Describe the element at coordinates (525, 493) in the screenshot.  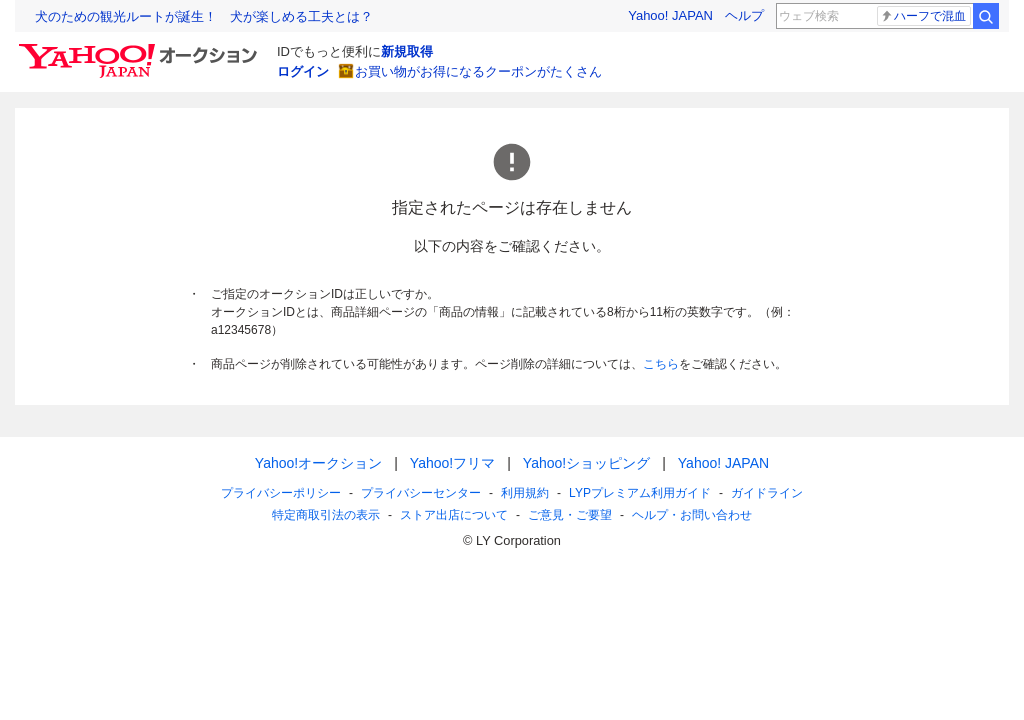
I see `利用規約` at that location.